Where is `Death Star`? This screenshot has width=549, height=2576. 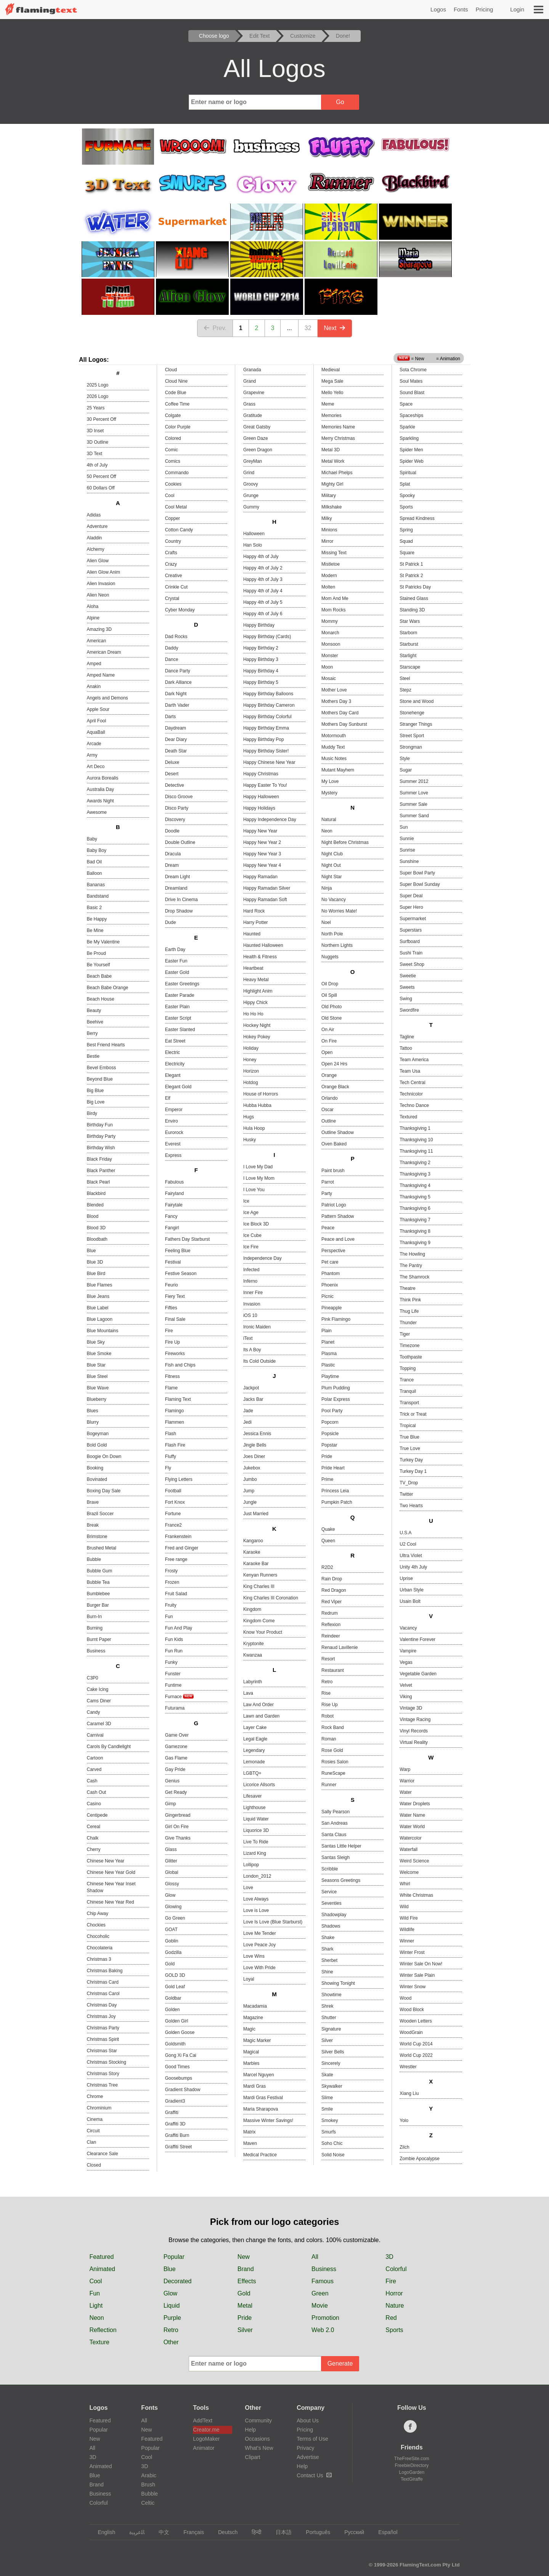 Death Star is located at coordinates (176, 751).